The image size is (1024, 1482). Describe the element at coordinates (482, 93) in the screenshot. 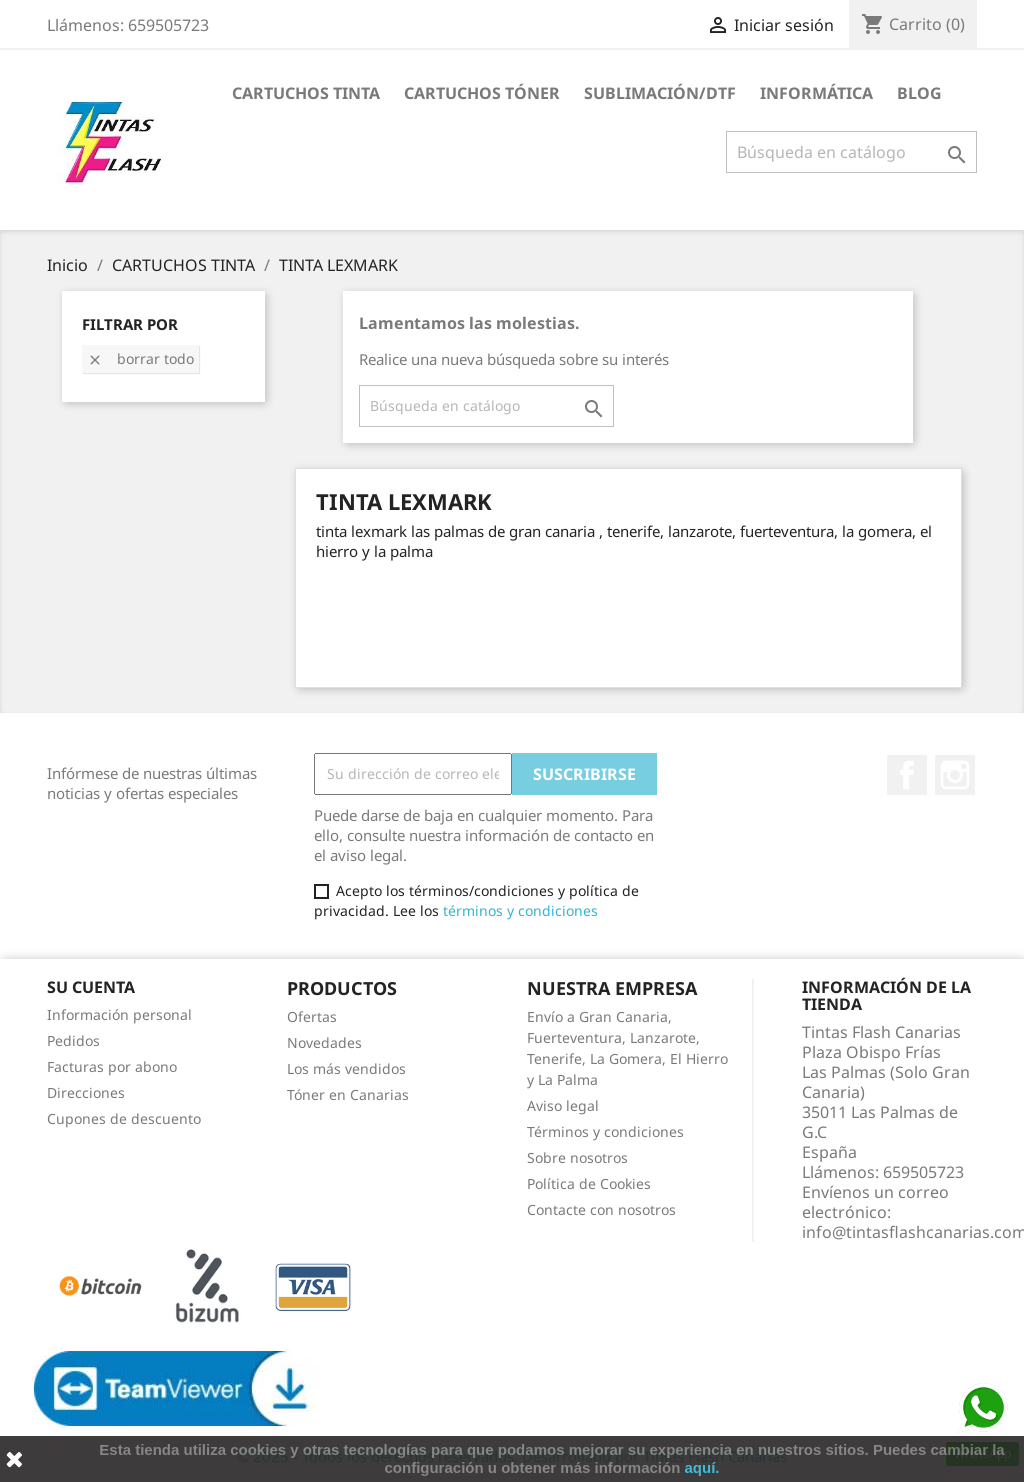

I see `CARTUCHOS TÓNER` at that location.